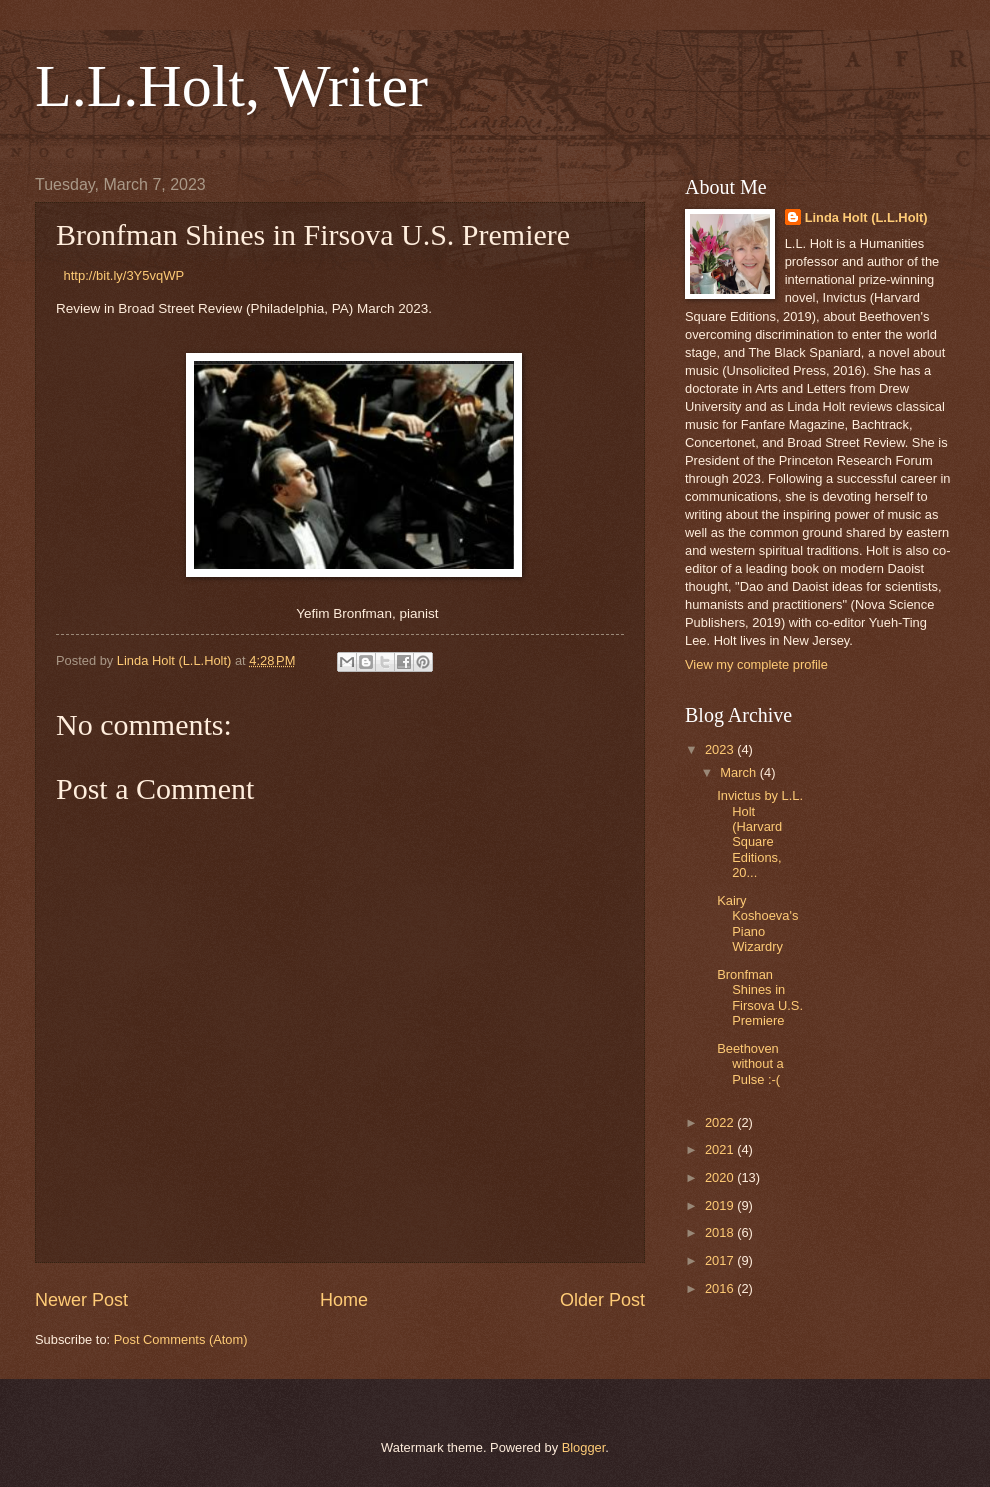  Describe the element at coordinates (721, 1260) in the screenshot. I see `2017` at that location.